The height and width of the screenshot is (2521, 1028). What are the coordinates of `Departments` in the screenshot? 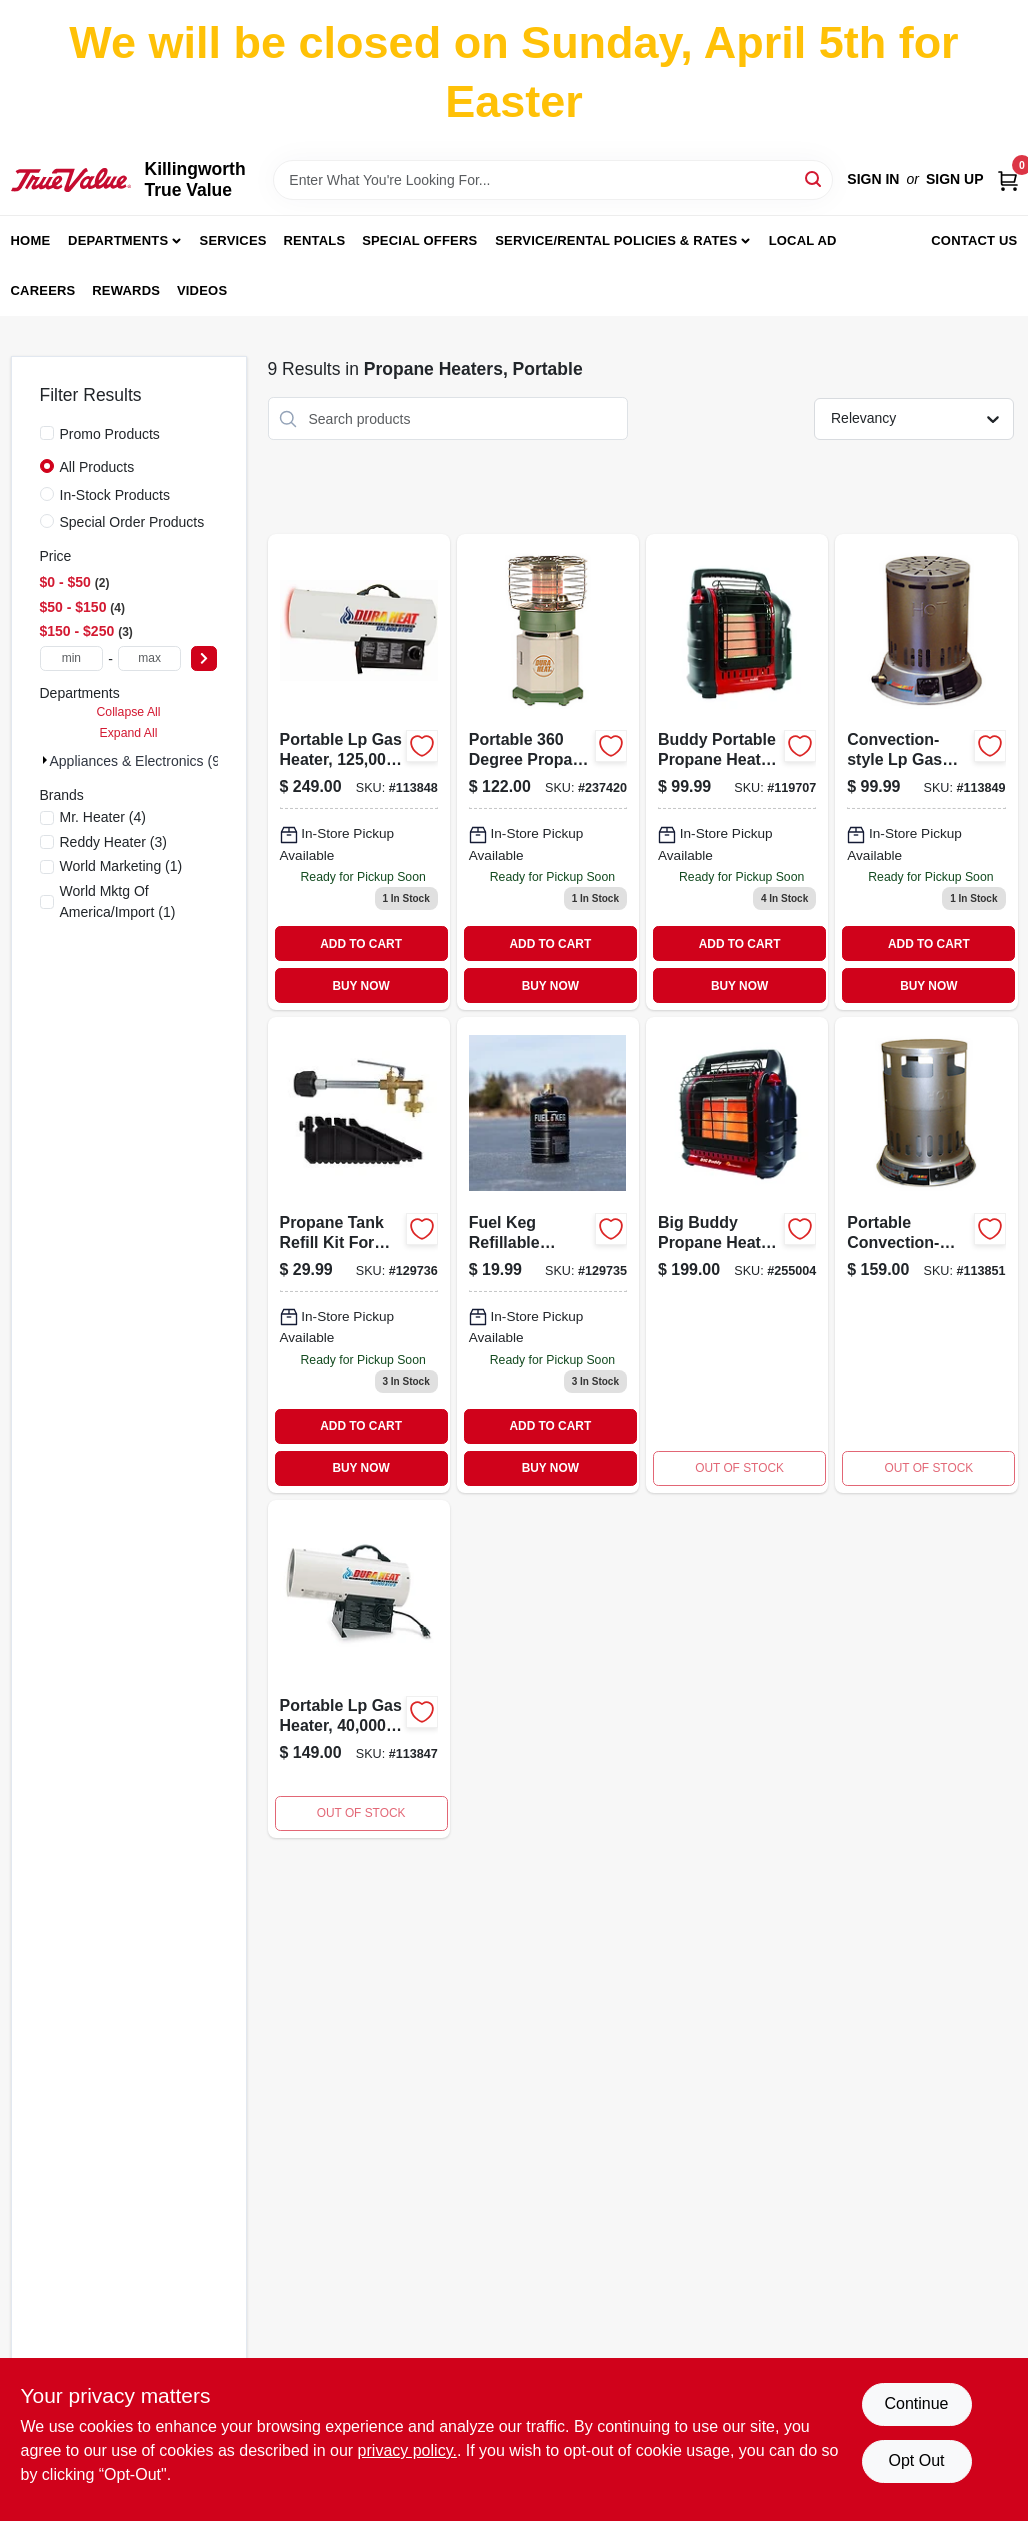 It's located at (118, 240).